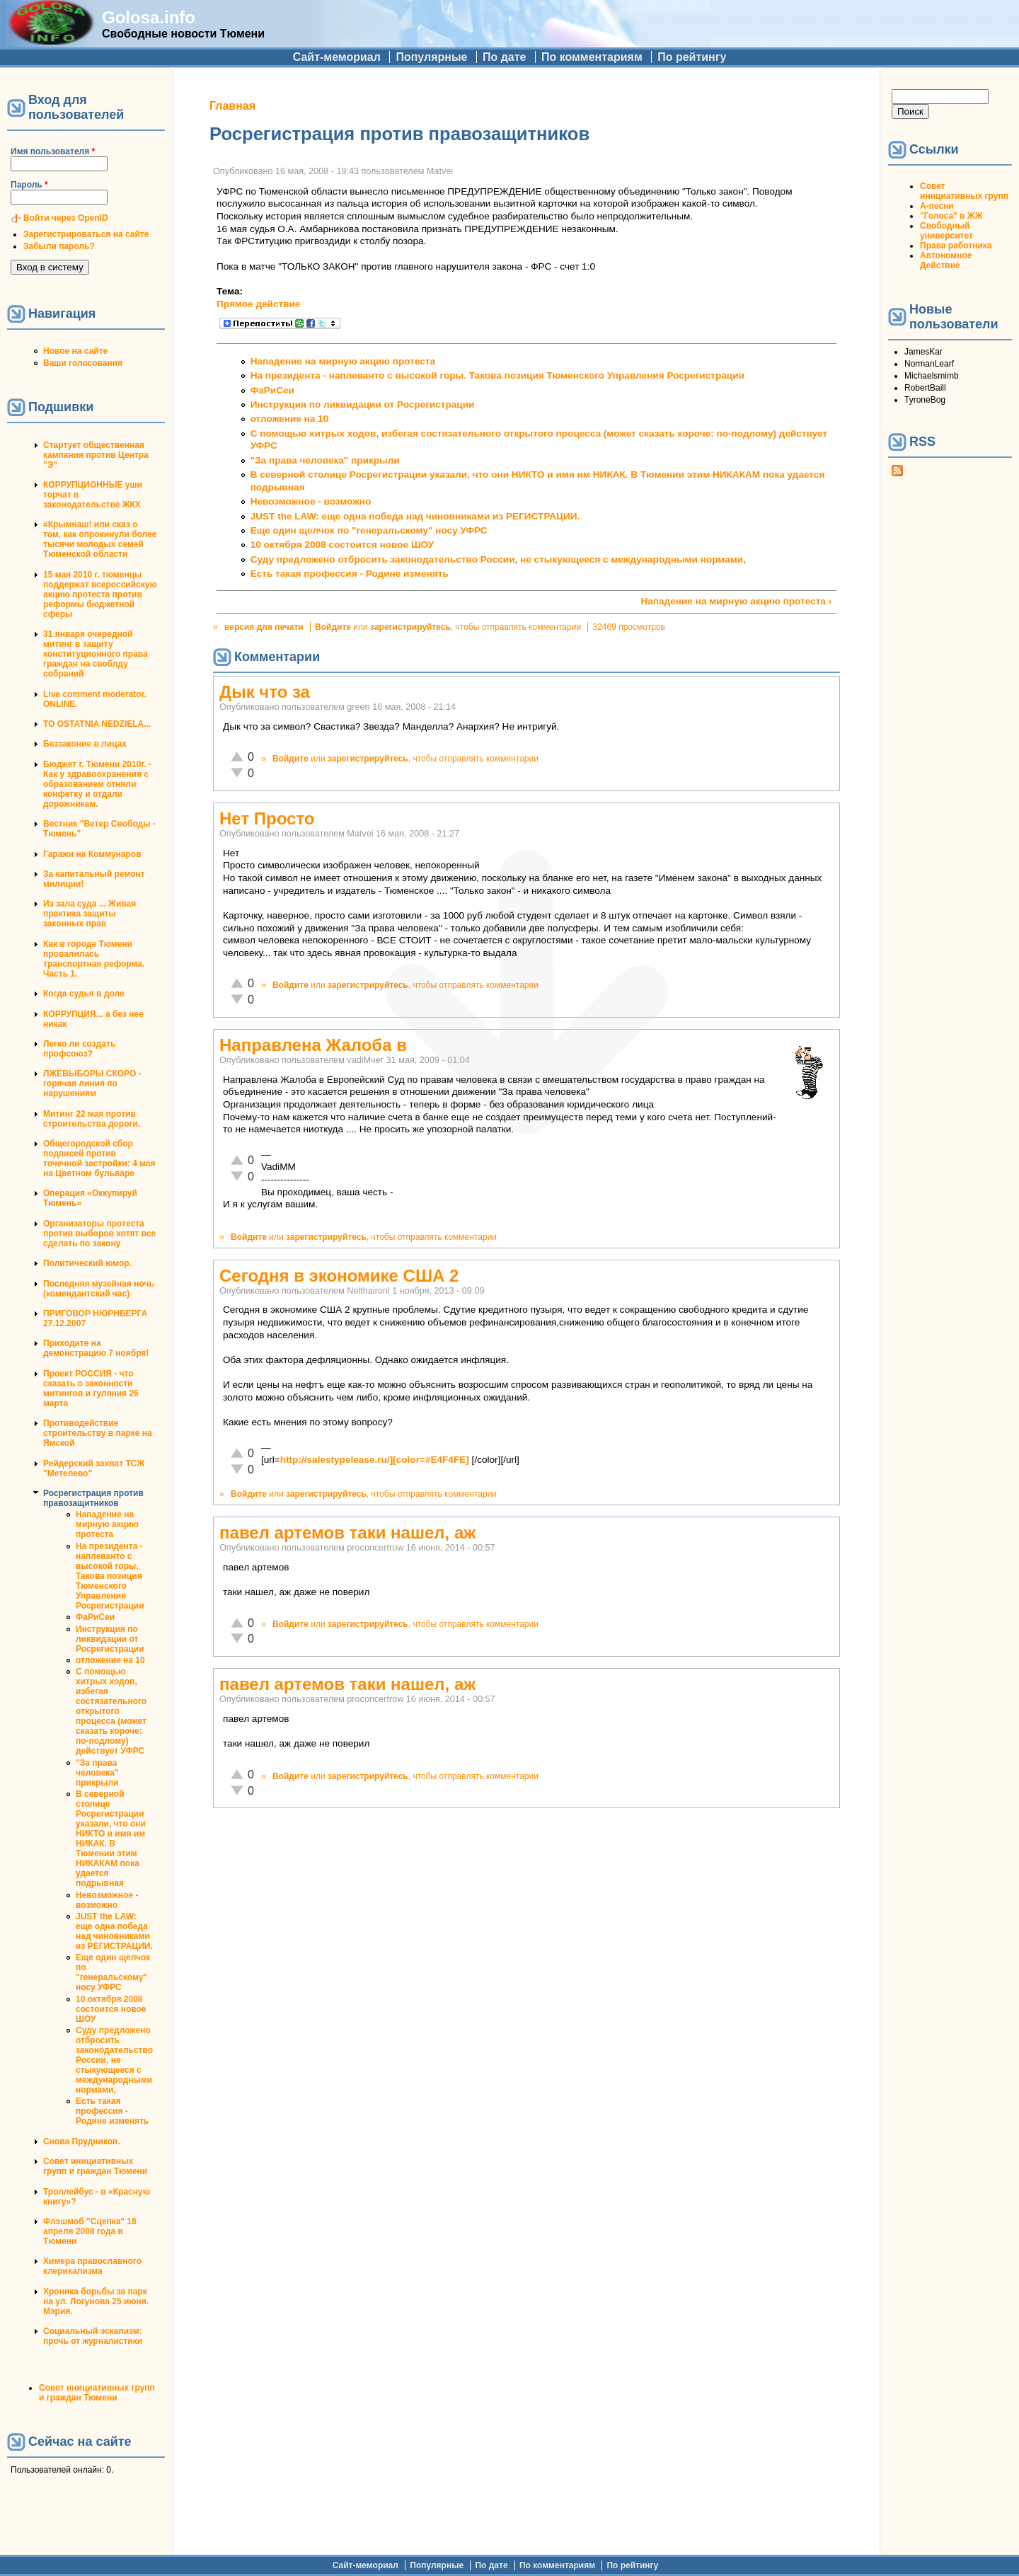 The width and height of the screenshot is (1019, 2576). I want to click on ФаРиСеи, so click(95, 1617).